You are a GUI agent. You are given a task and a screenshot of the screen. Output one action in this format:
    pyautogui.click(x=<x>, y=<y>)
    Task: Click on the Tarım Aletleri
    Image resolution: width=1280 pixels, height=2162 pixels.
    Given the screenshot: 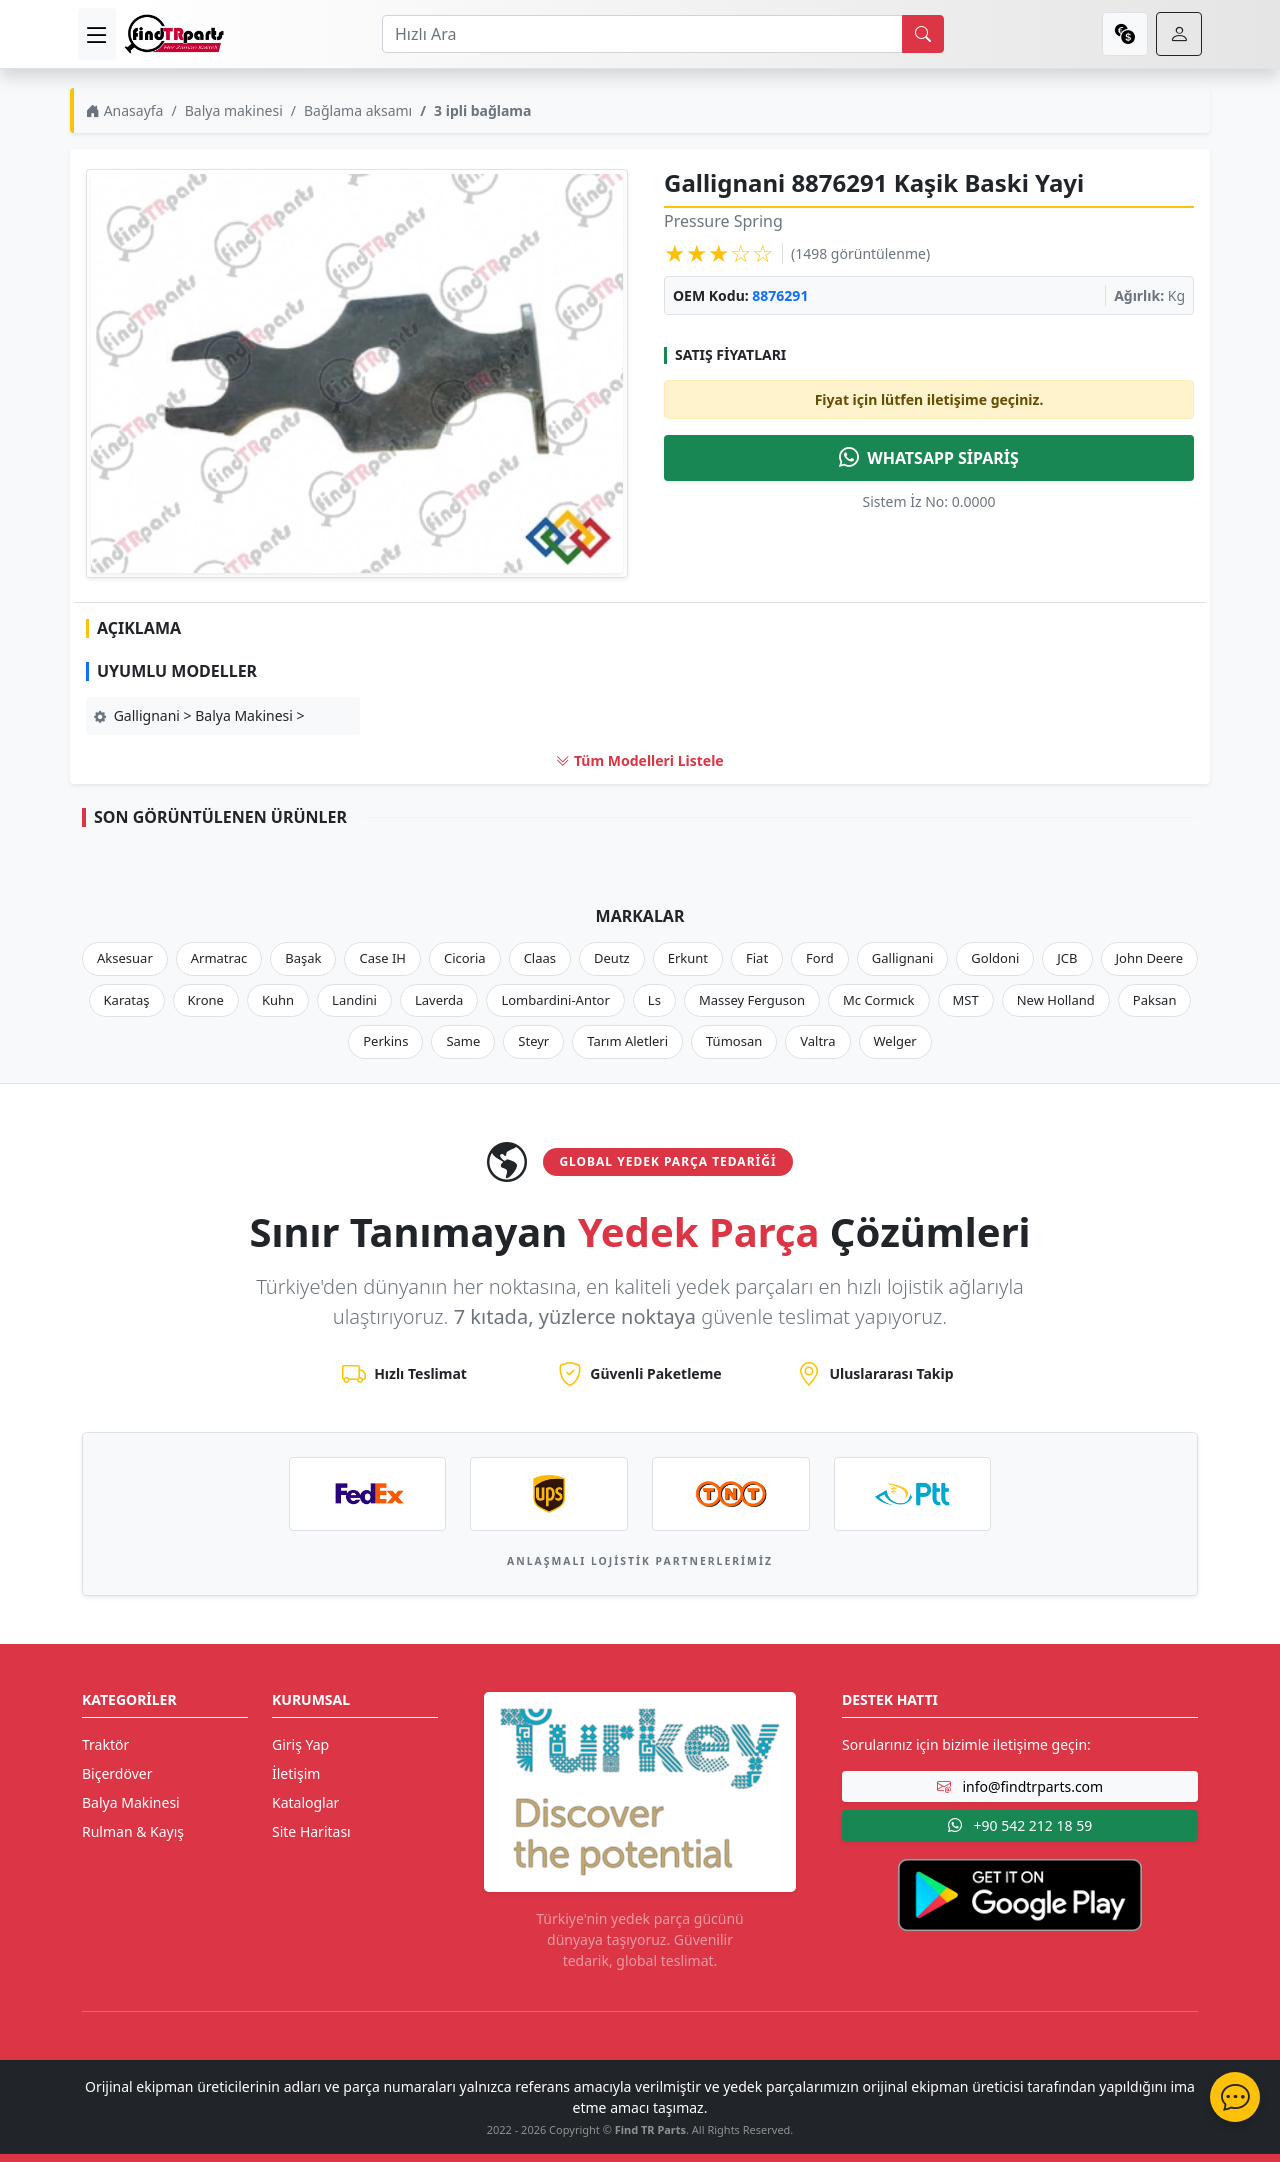 What is the action you would take?
    pyautogui.click(x=627, y=1041)
    